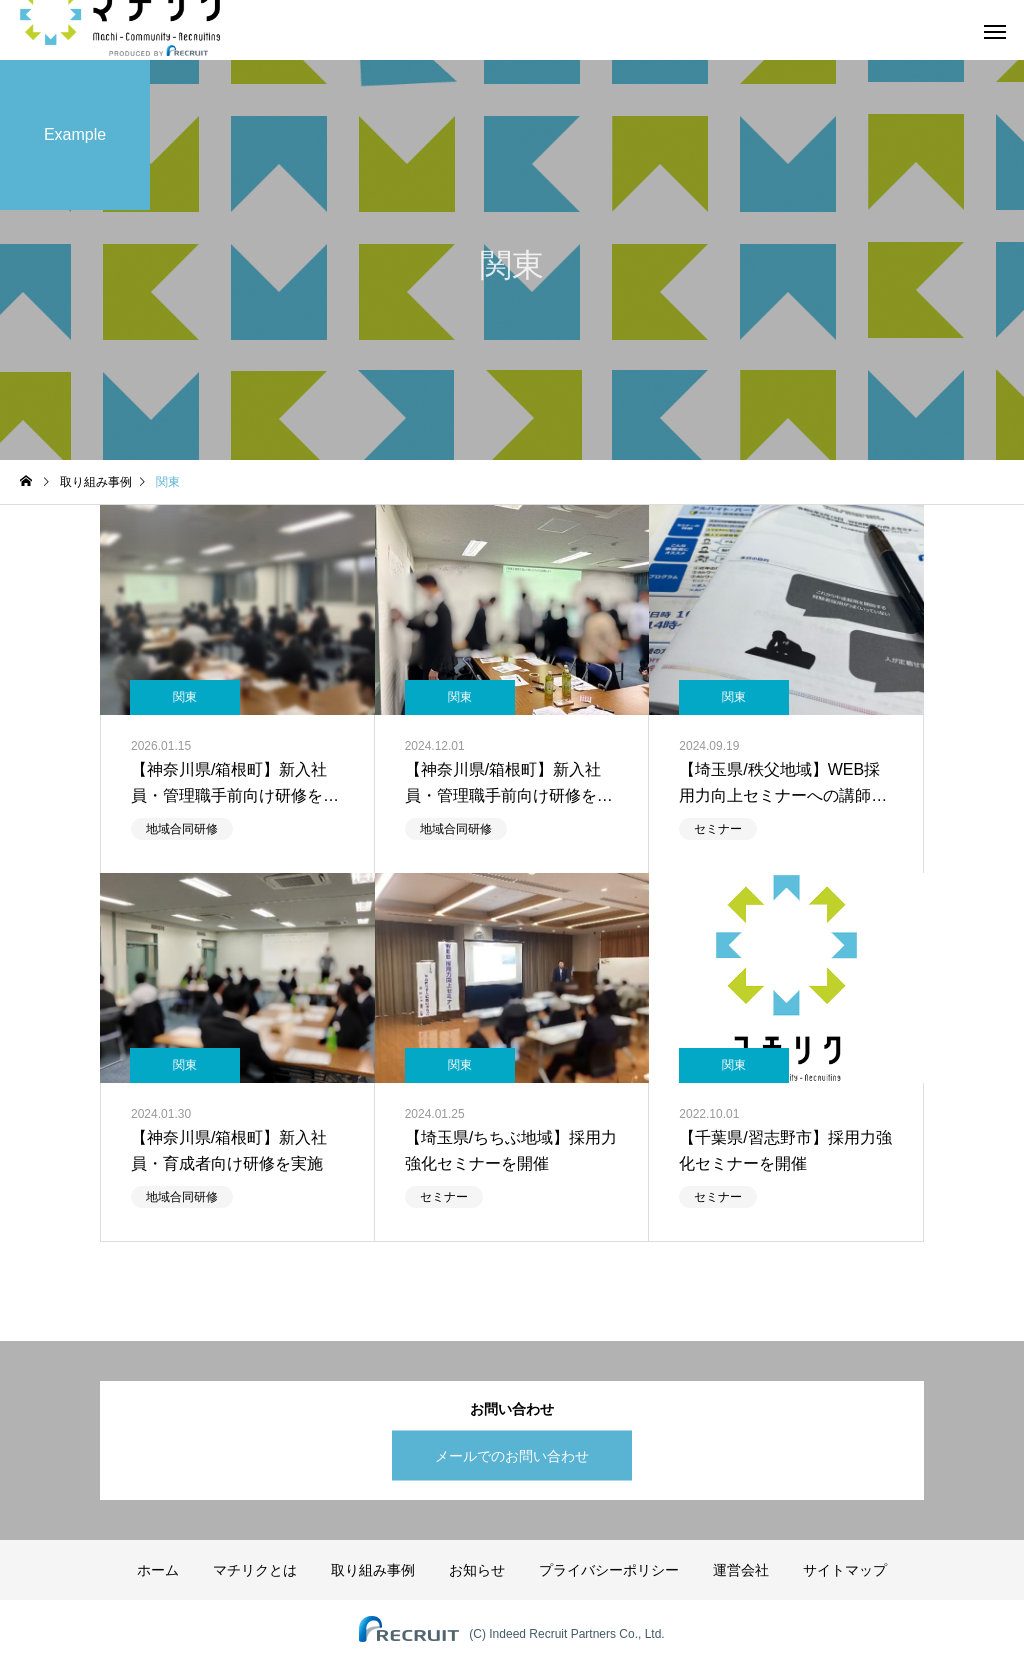 Image resolution: width=1024 pixels, height=1660 pixels. What do you see at coordinates (477, 1570) in the screenshot?
I see `お知らせ` at bounding box center [477, 1570].